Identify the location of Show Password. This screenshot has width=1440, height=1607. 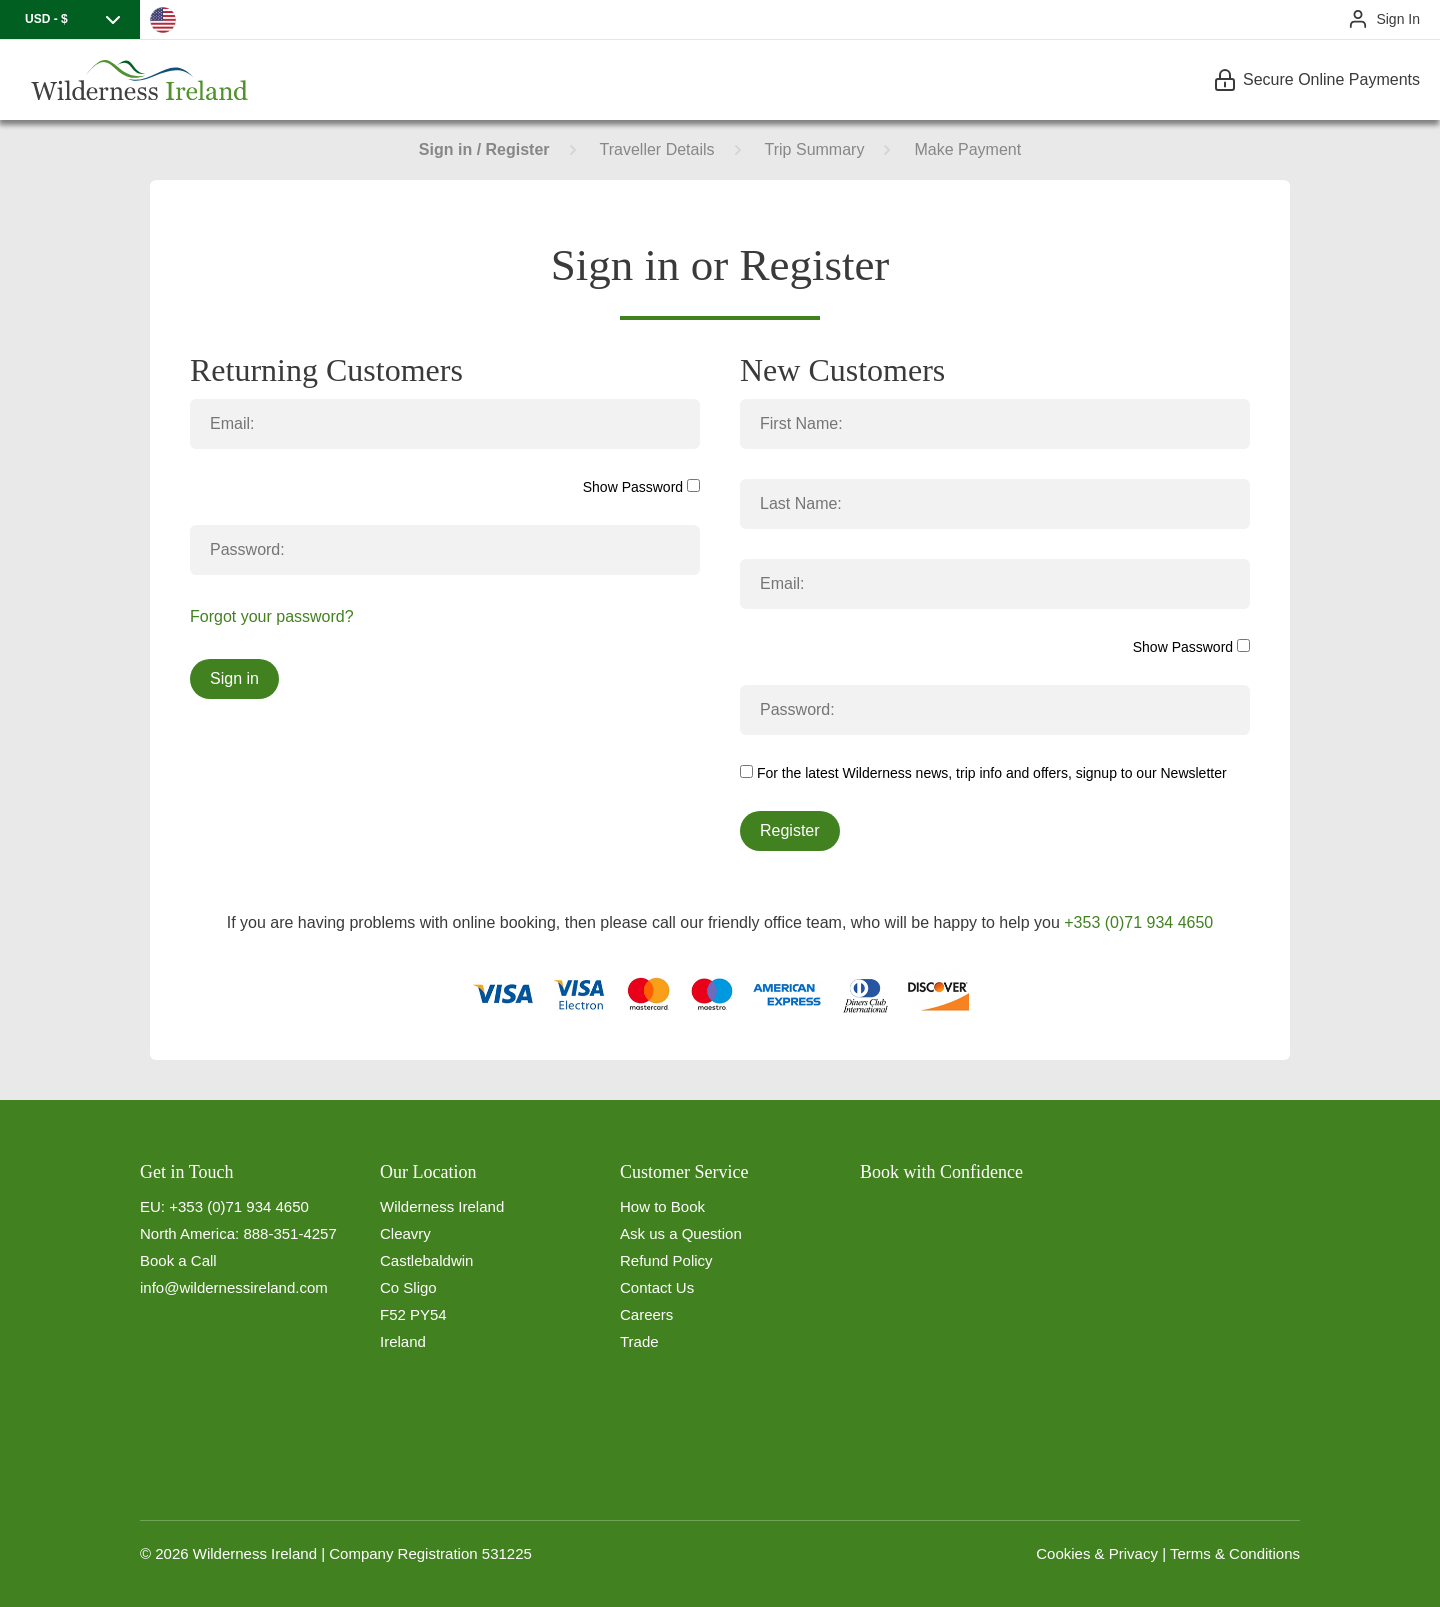
(641, 487).